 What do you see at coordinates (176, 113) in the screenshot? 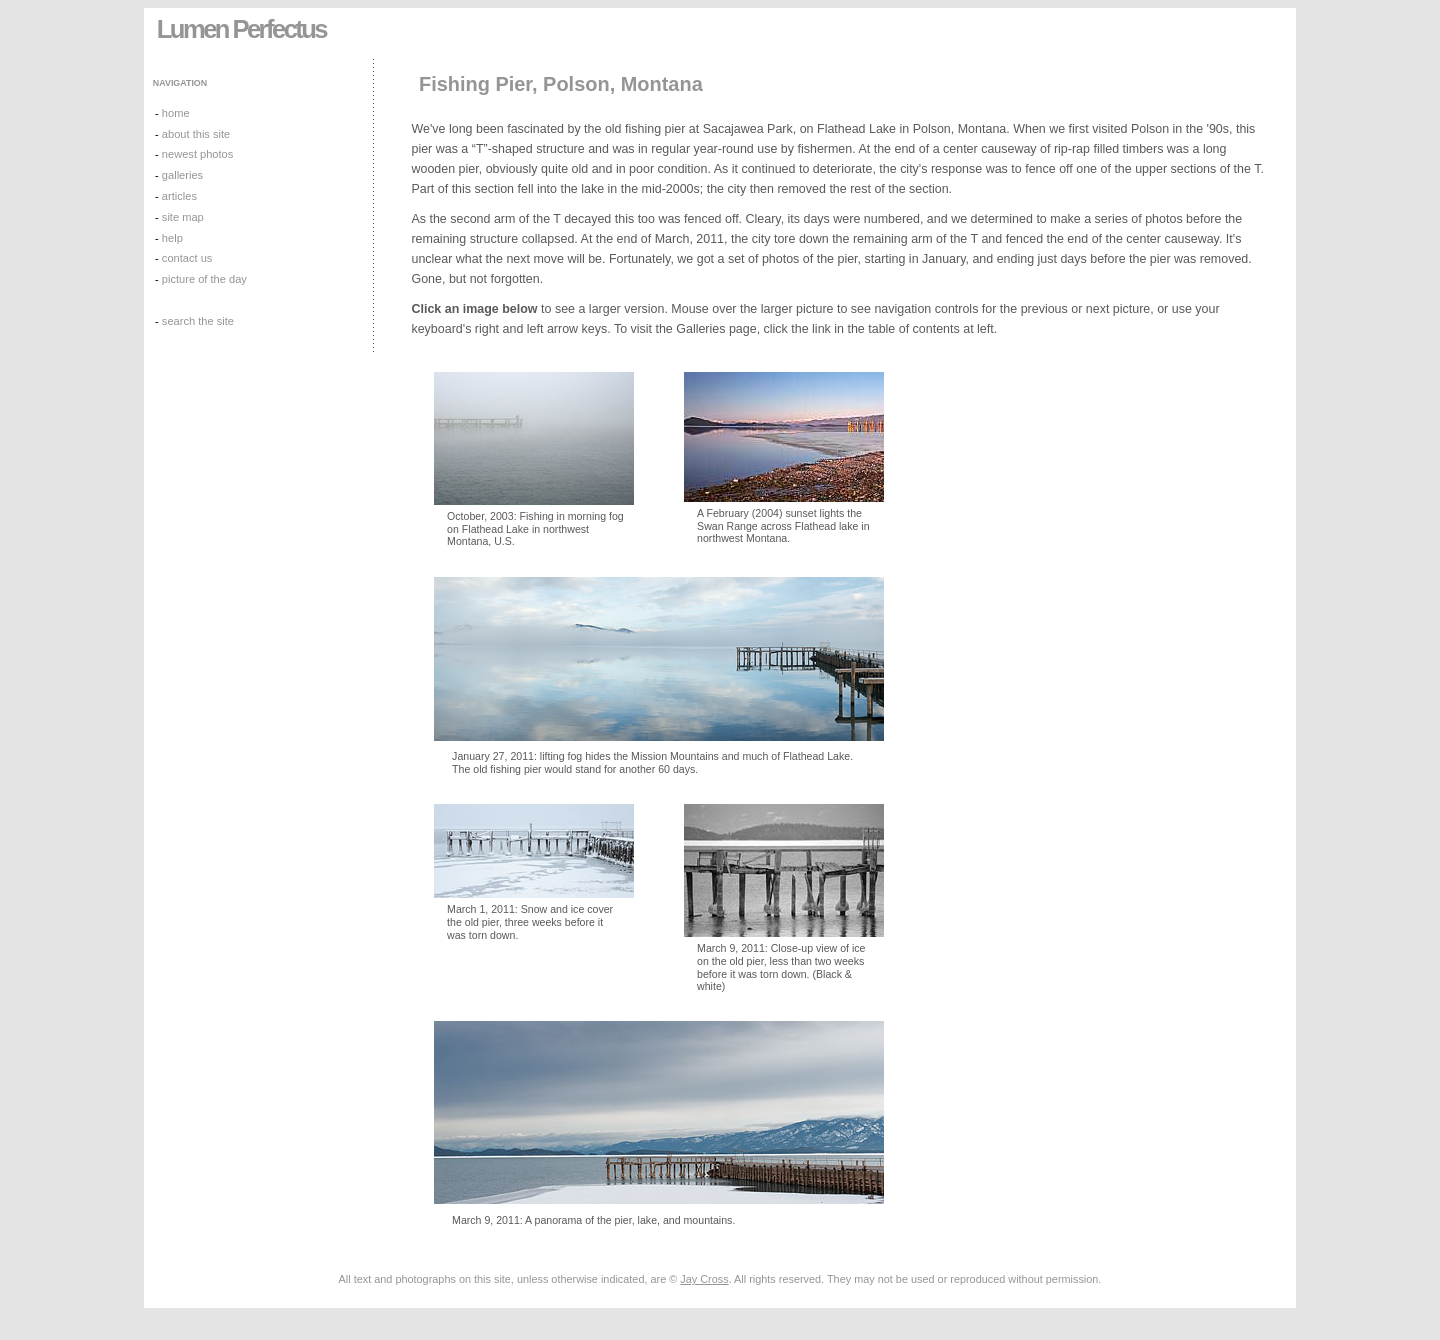
I see `home` at bounding box center [176, 113].